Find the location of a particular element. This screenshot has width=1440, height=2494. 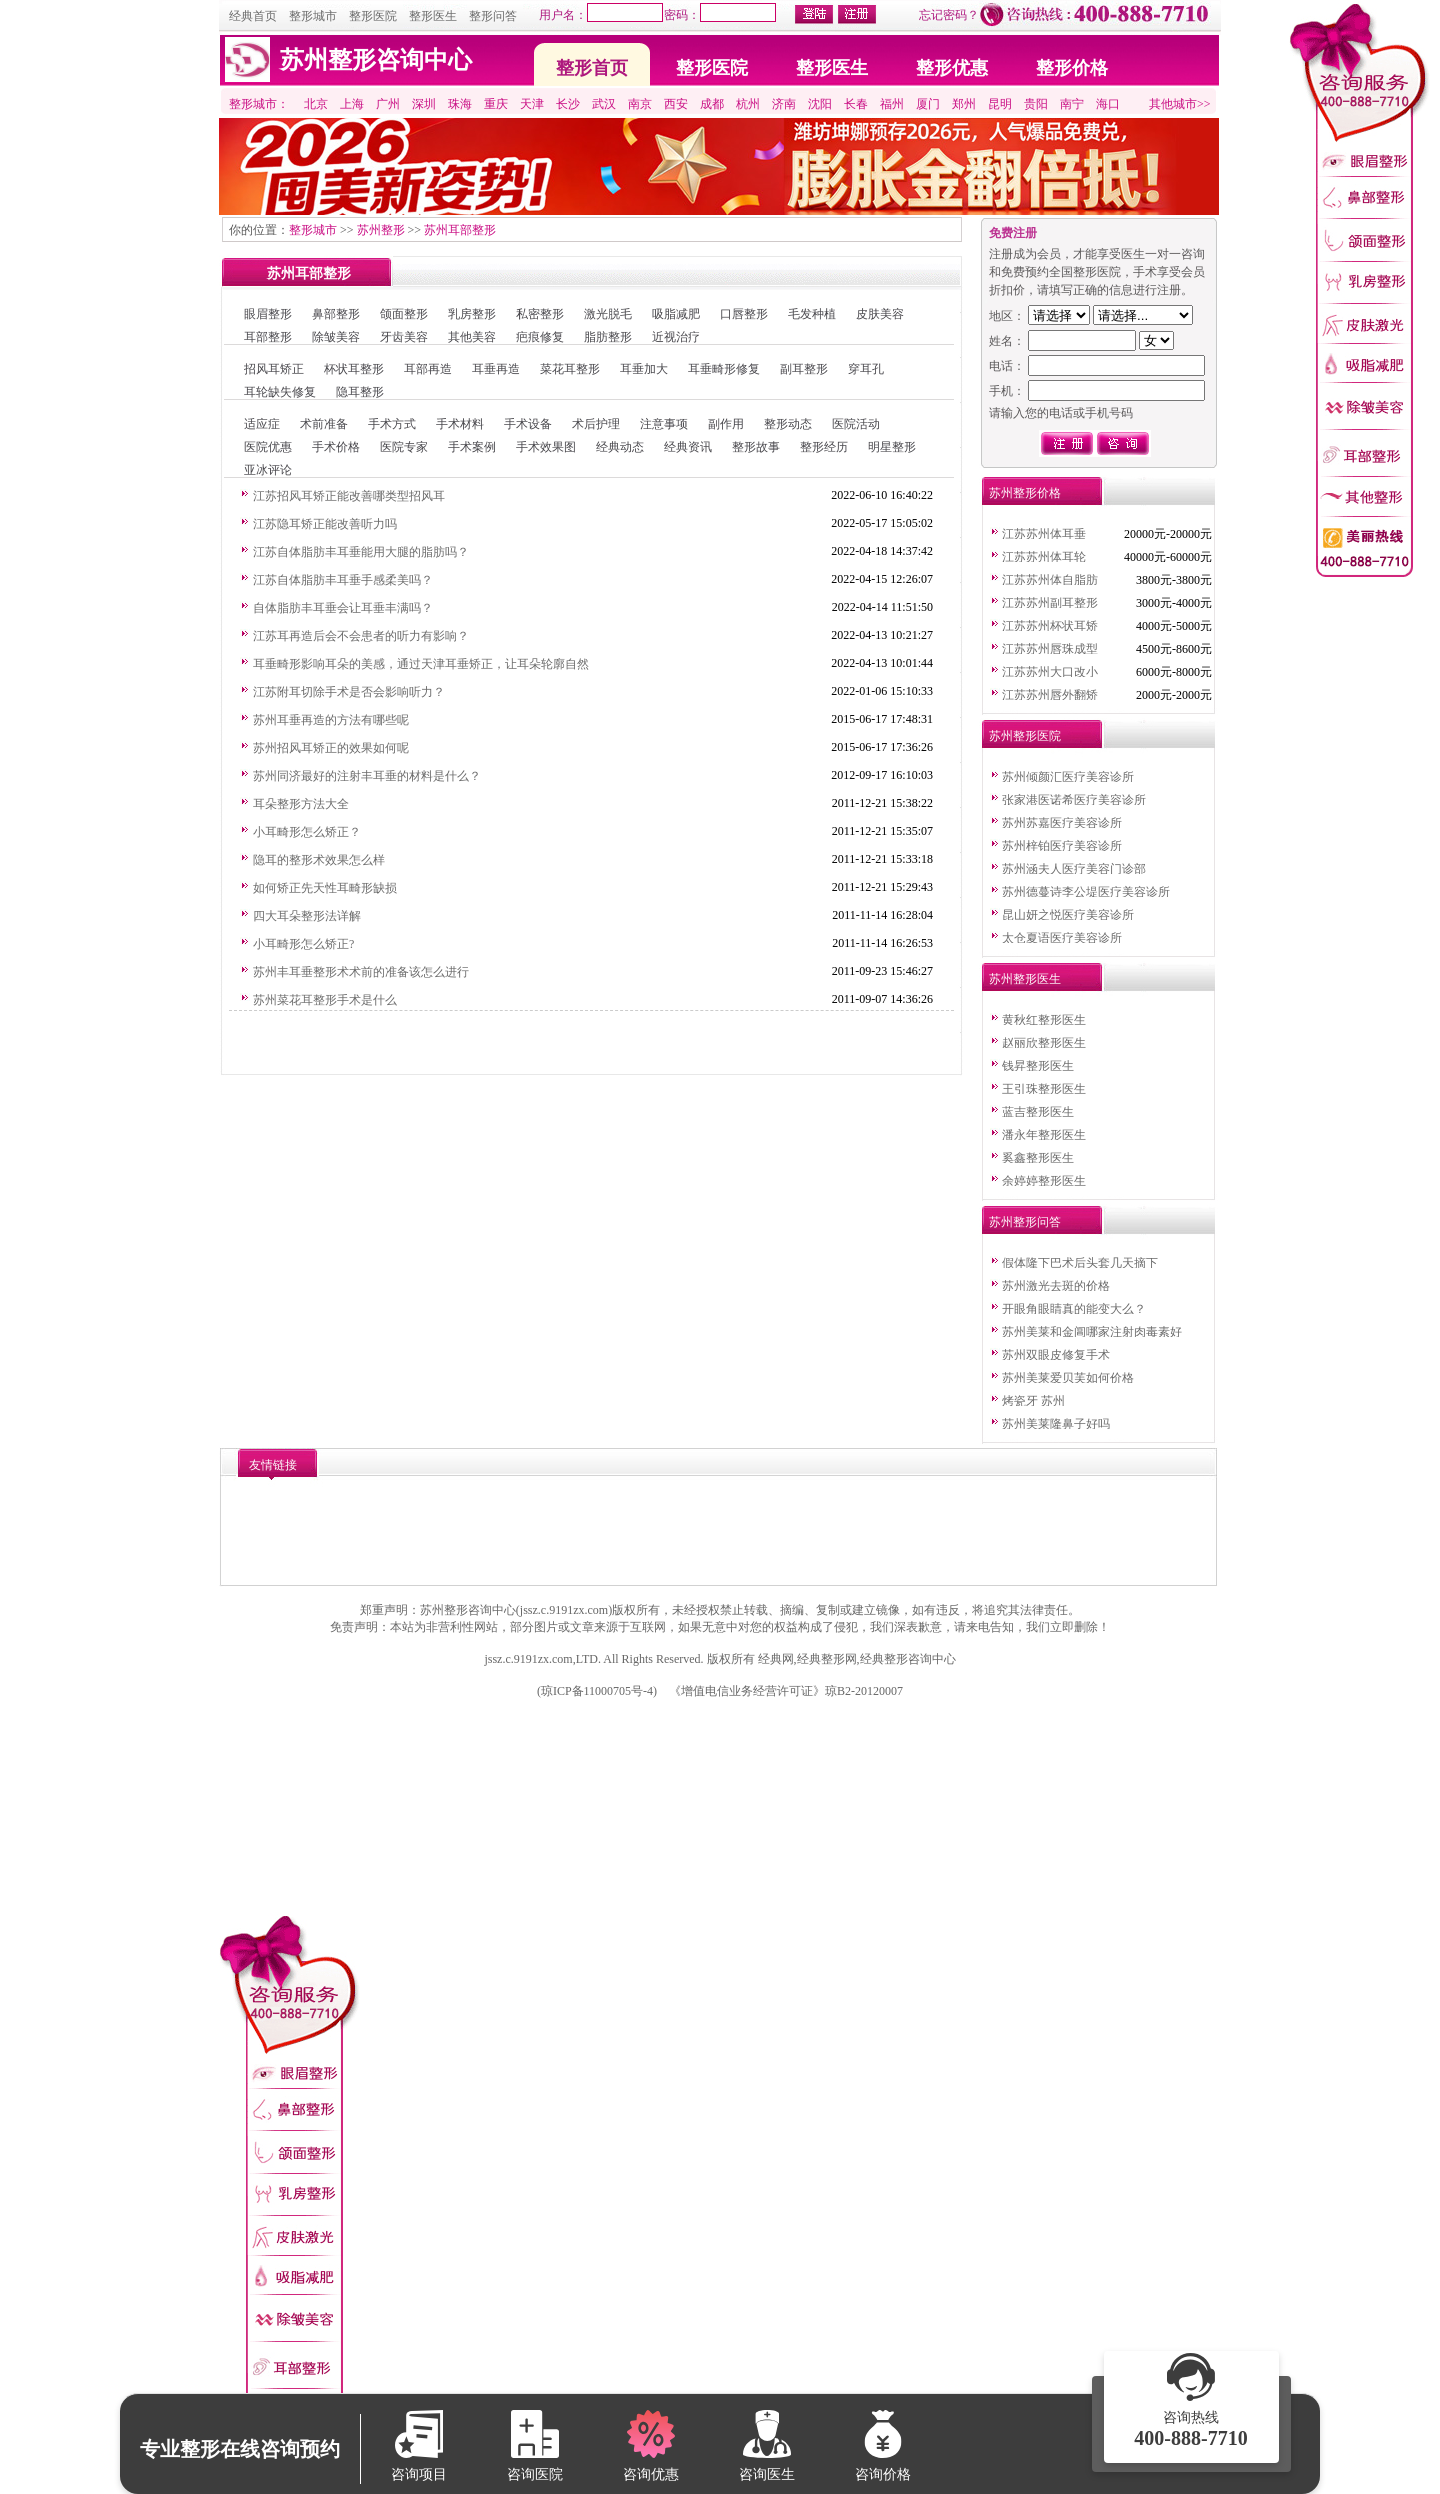

武汉 is located at coordinates (604, 104).